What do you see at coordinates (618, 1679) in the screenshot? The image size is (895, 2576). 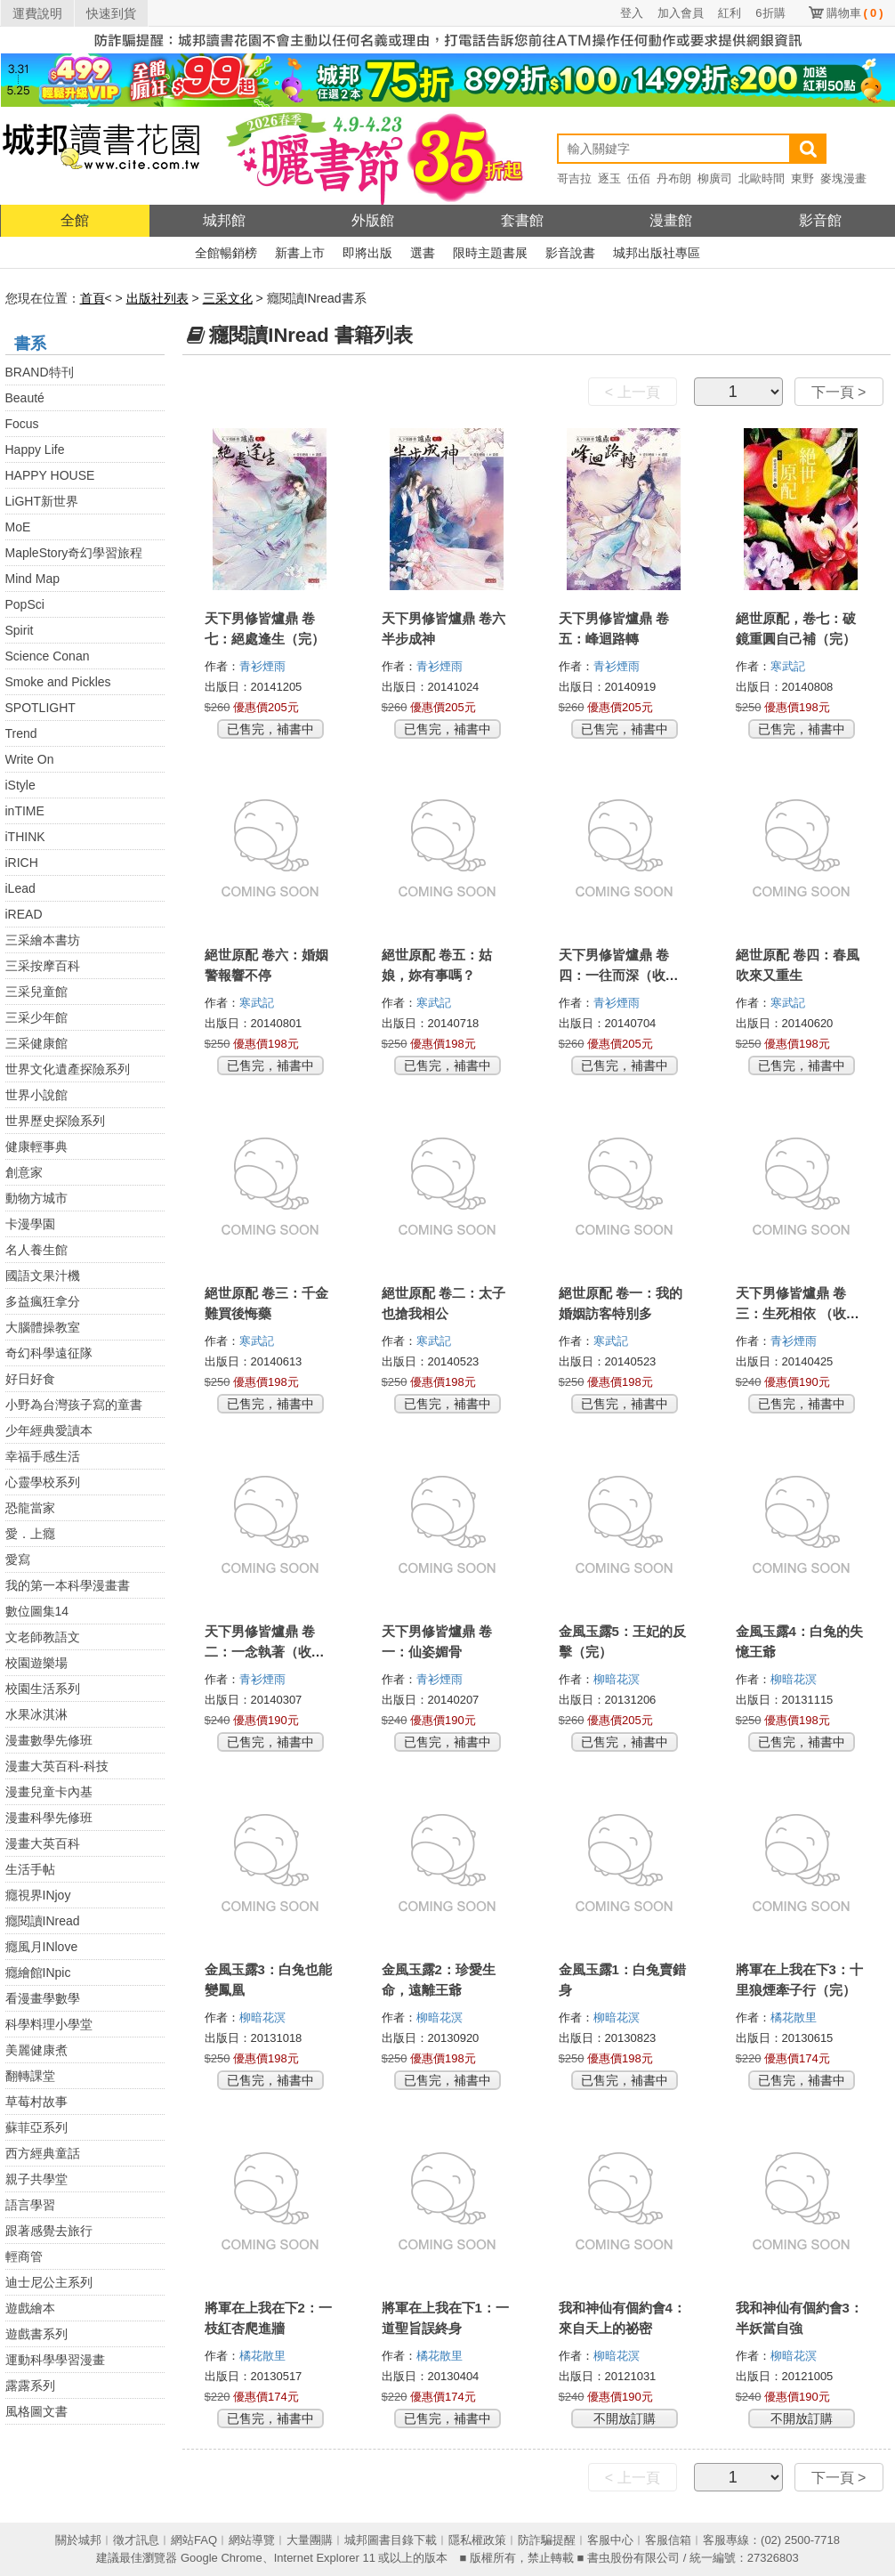 I see `柳暗花溟` at bounding box center [618, 1679].